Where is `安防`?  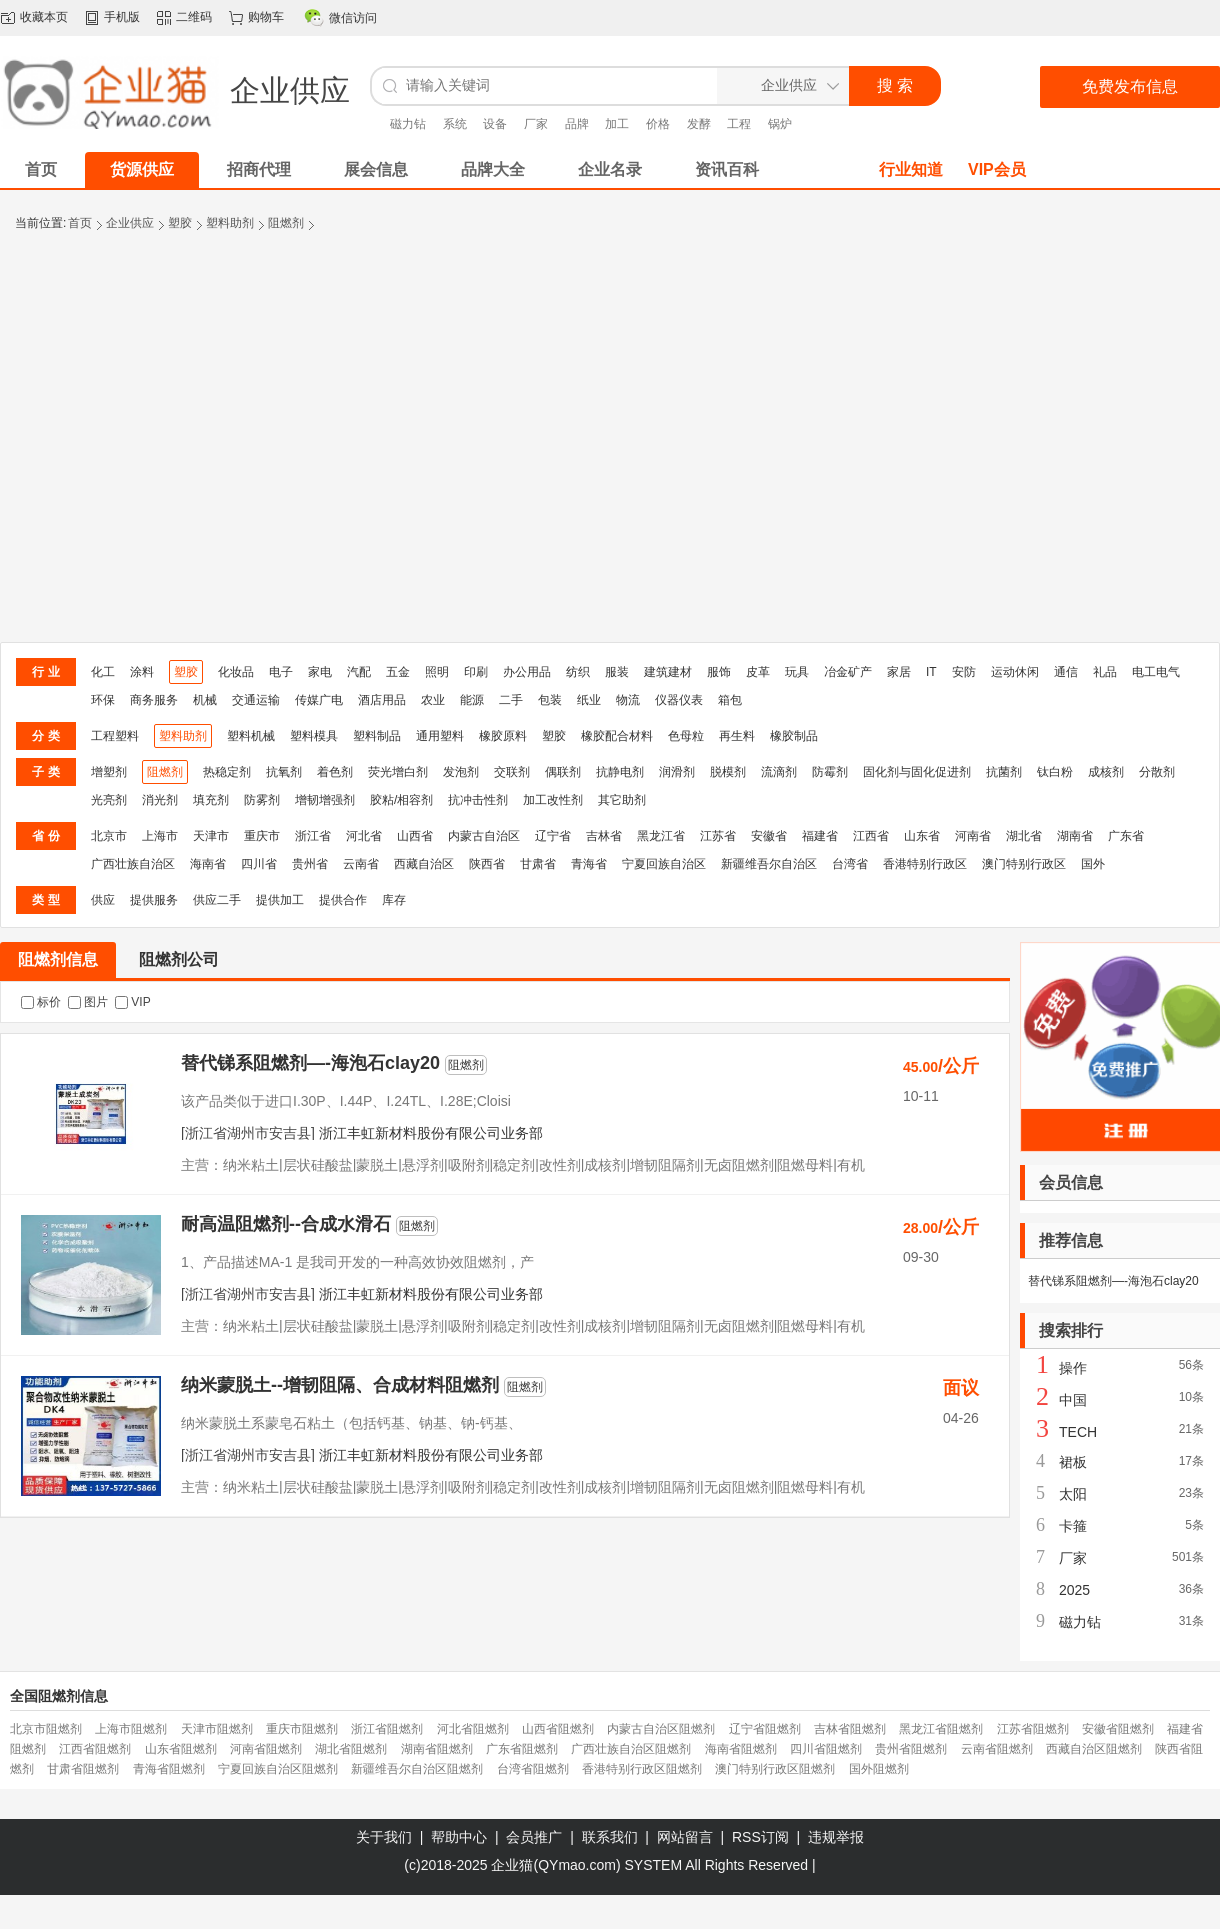 安防 is located at coordinates (964, 672).